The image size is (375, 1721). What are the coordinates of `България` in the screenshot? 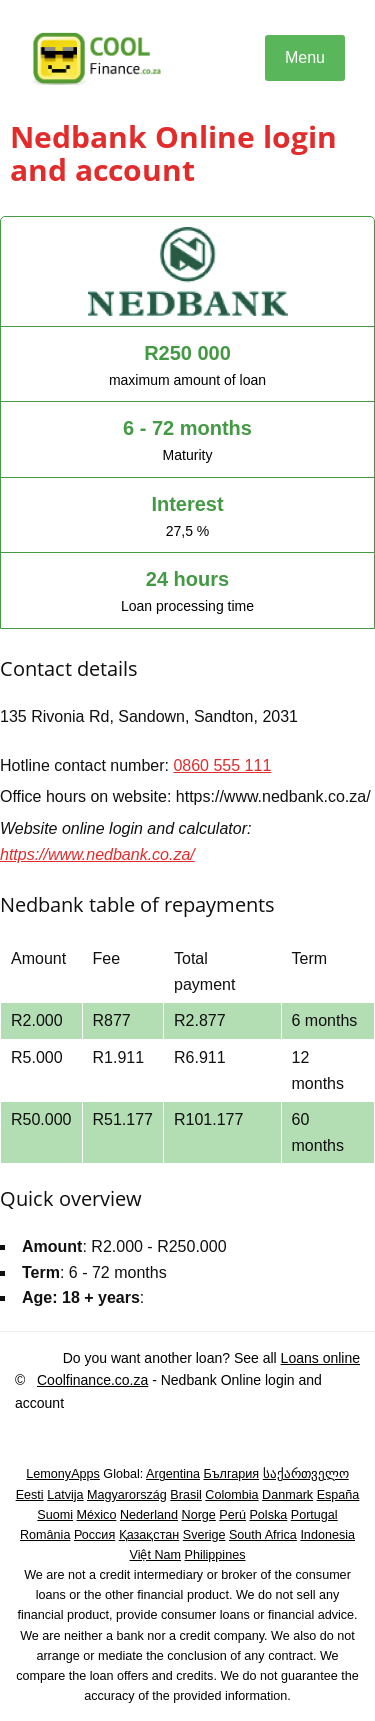 It's located at (231, 1474).